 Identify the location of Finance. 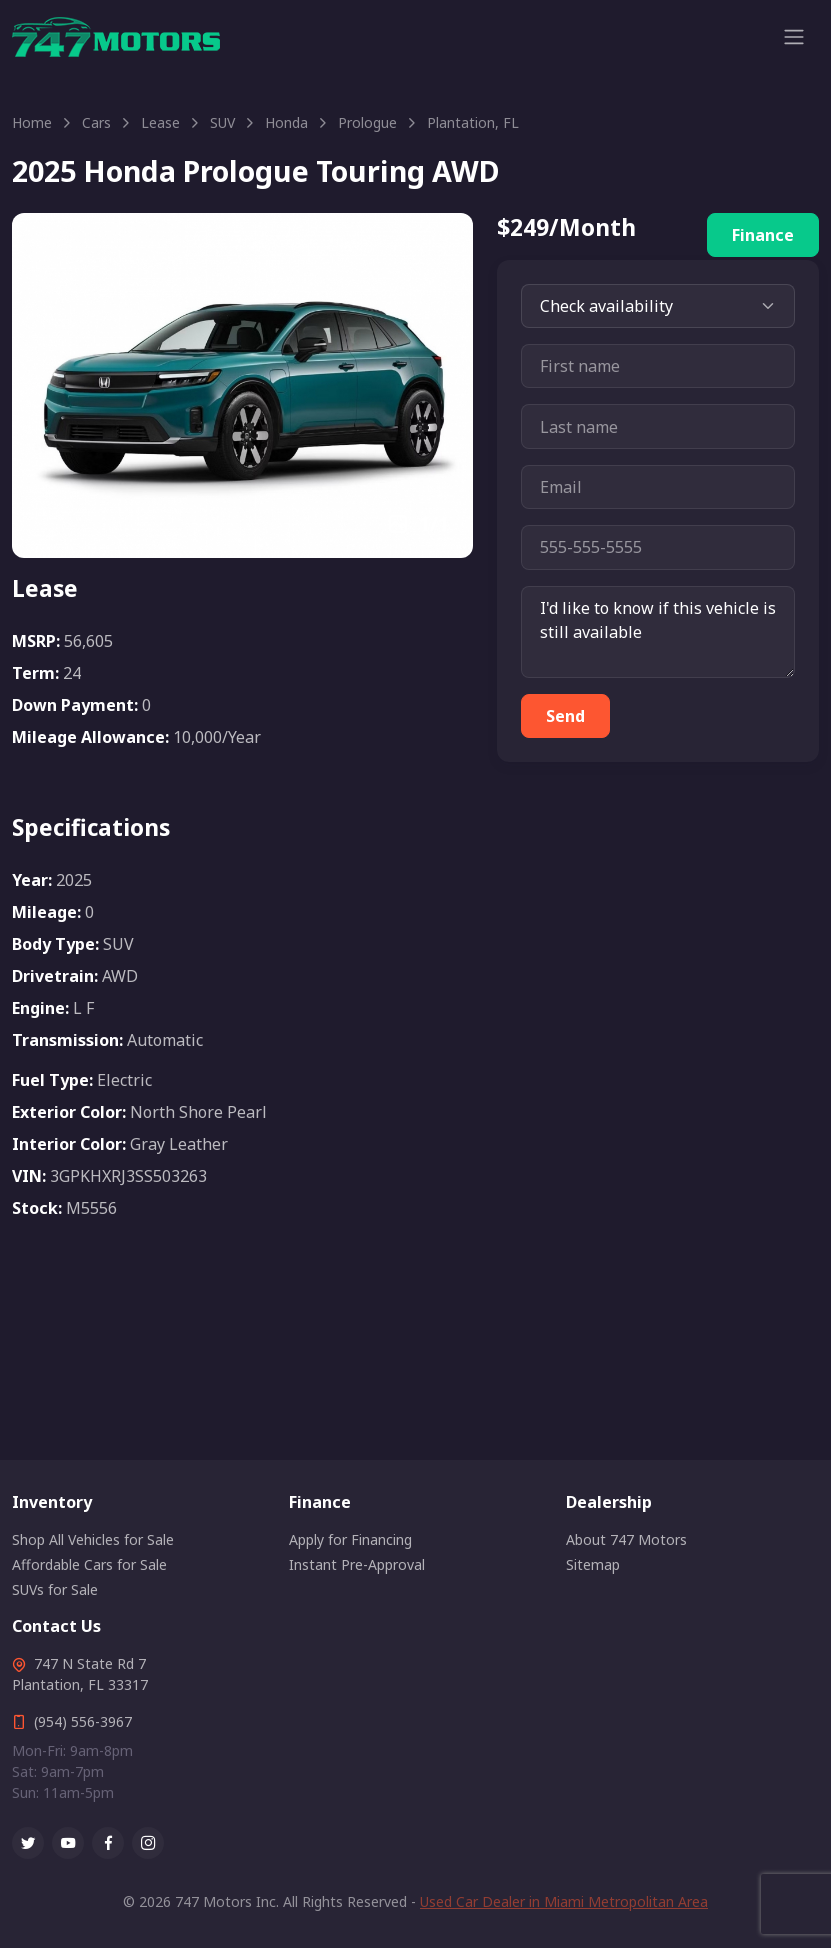
(763, 235).